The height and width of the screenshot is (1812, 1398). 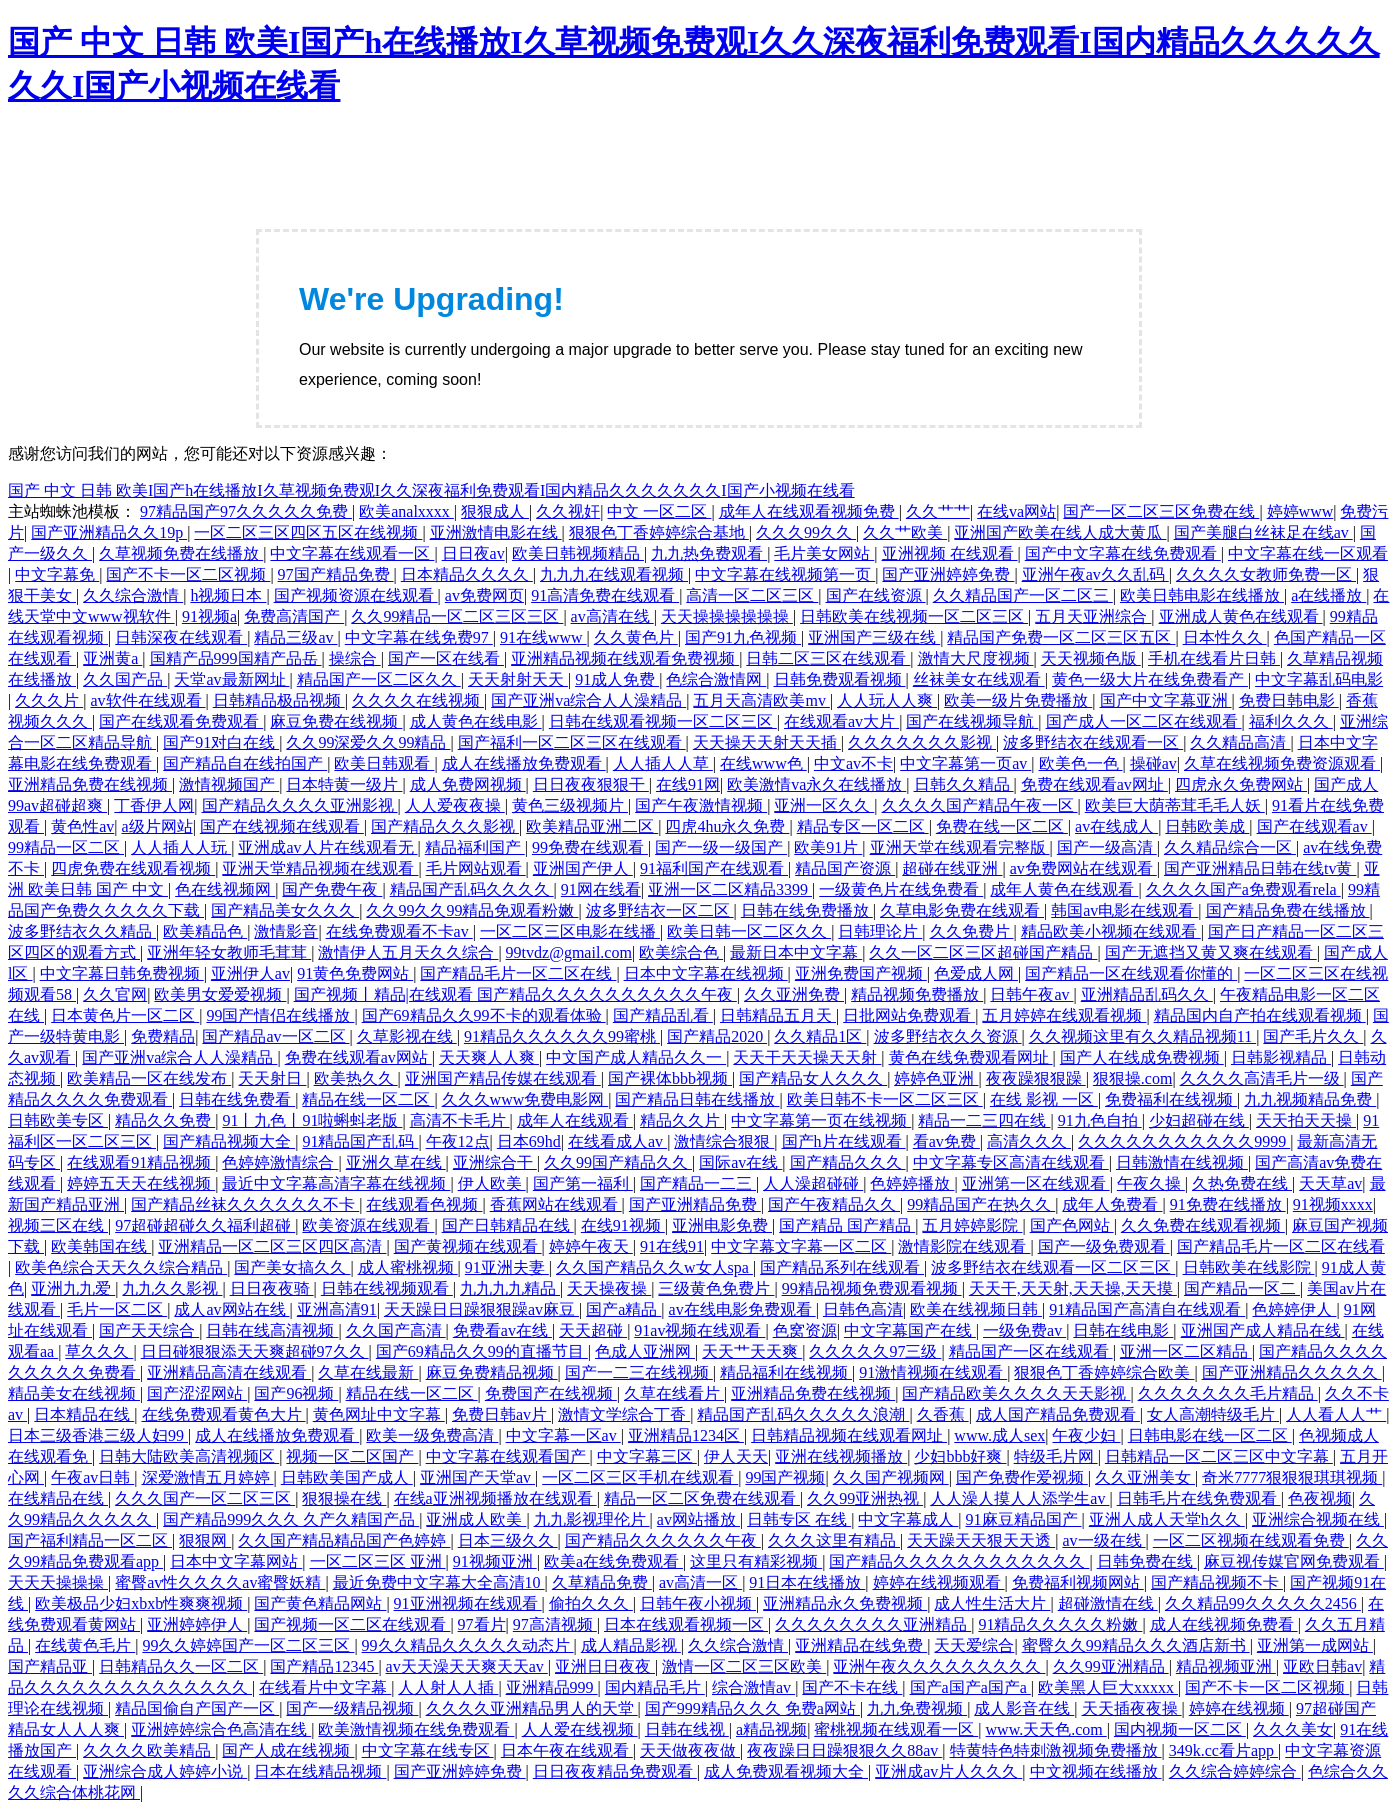 What do you see at coordinates (778, 1015) in the screenshot?
I see `日韩精品五月天` at bounding box center [778, 1015].